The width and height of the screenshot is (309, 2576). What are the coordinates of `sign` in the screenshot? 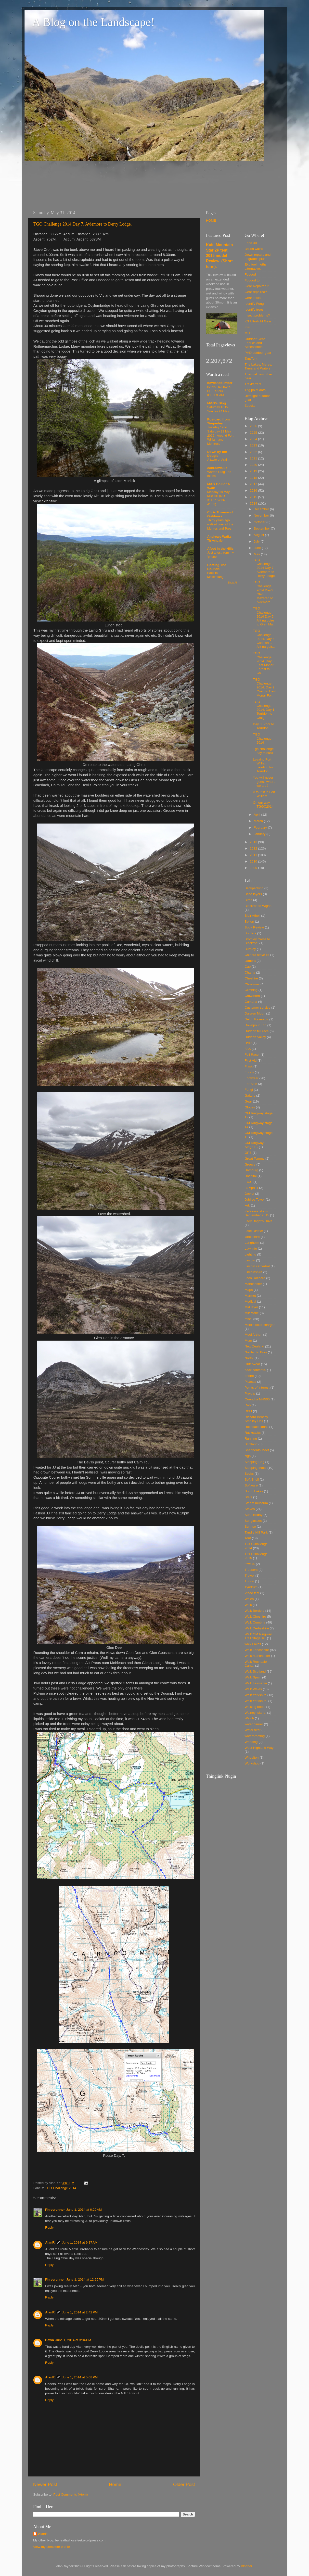 It's located at (248, 1456).